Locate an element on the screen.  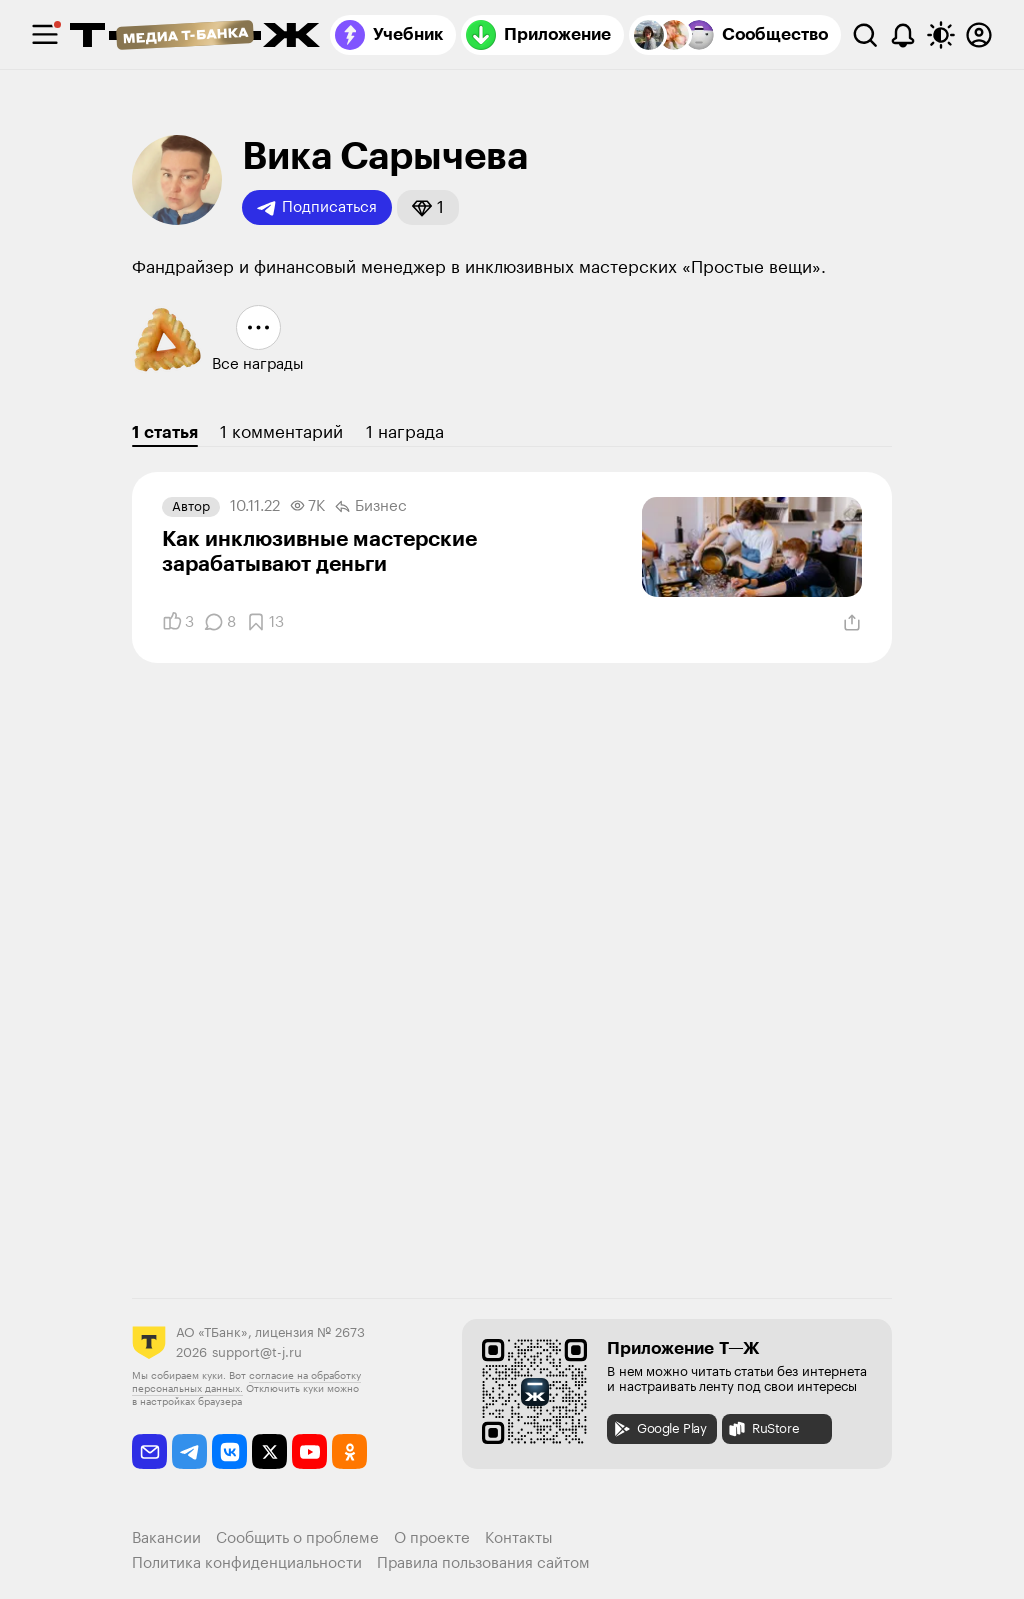
Сообщить о проблеме is located at coordinates (297, 1538).